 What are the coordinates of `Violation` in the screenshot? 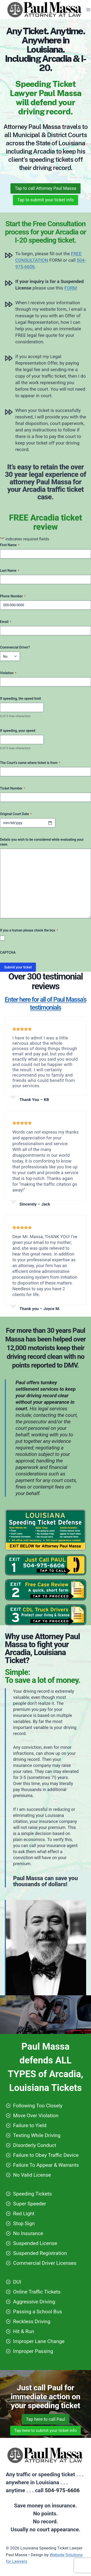 It's located at (8, 673).